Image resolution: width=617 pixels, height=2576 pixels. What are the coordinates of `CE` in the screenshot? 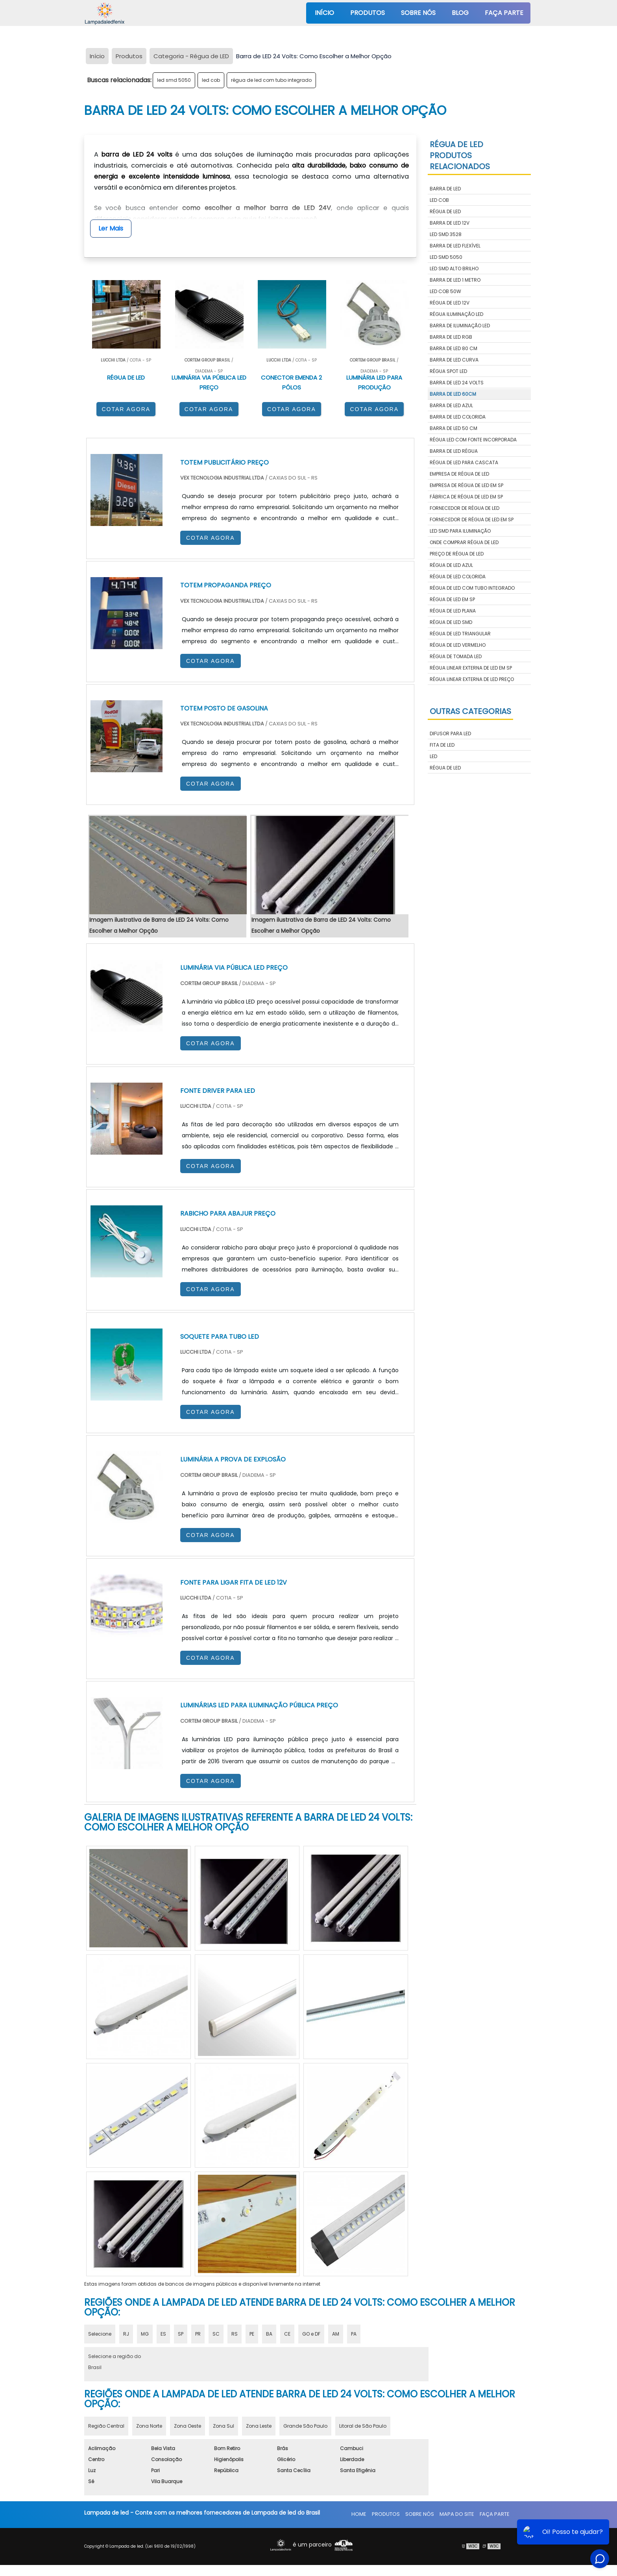 It's located at (287, 2334).